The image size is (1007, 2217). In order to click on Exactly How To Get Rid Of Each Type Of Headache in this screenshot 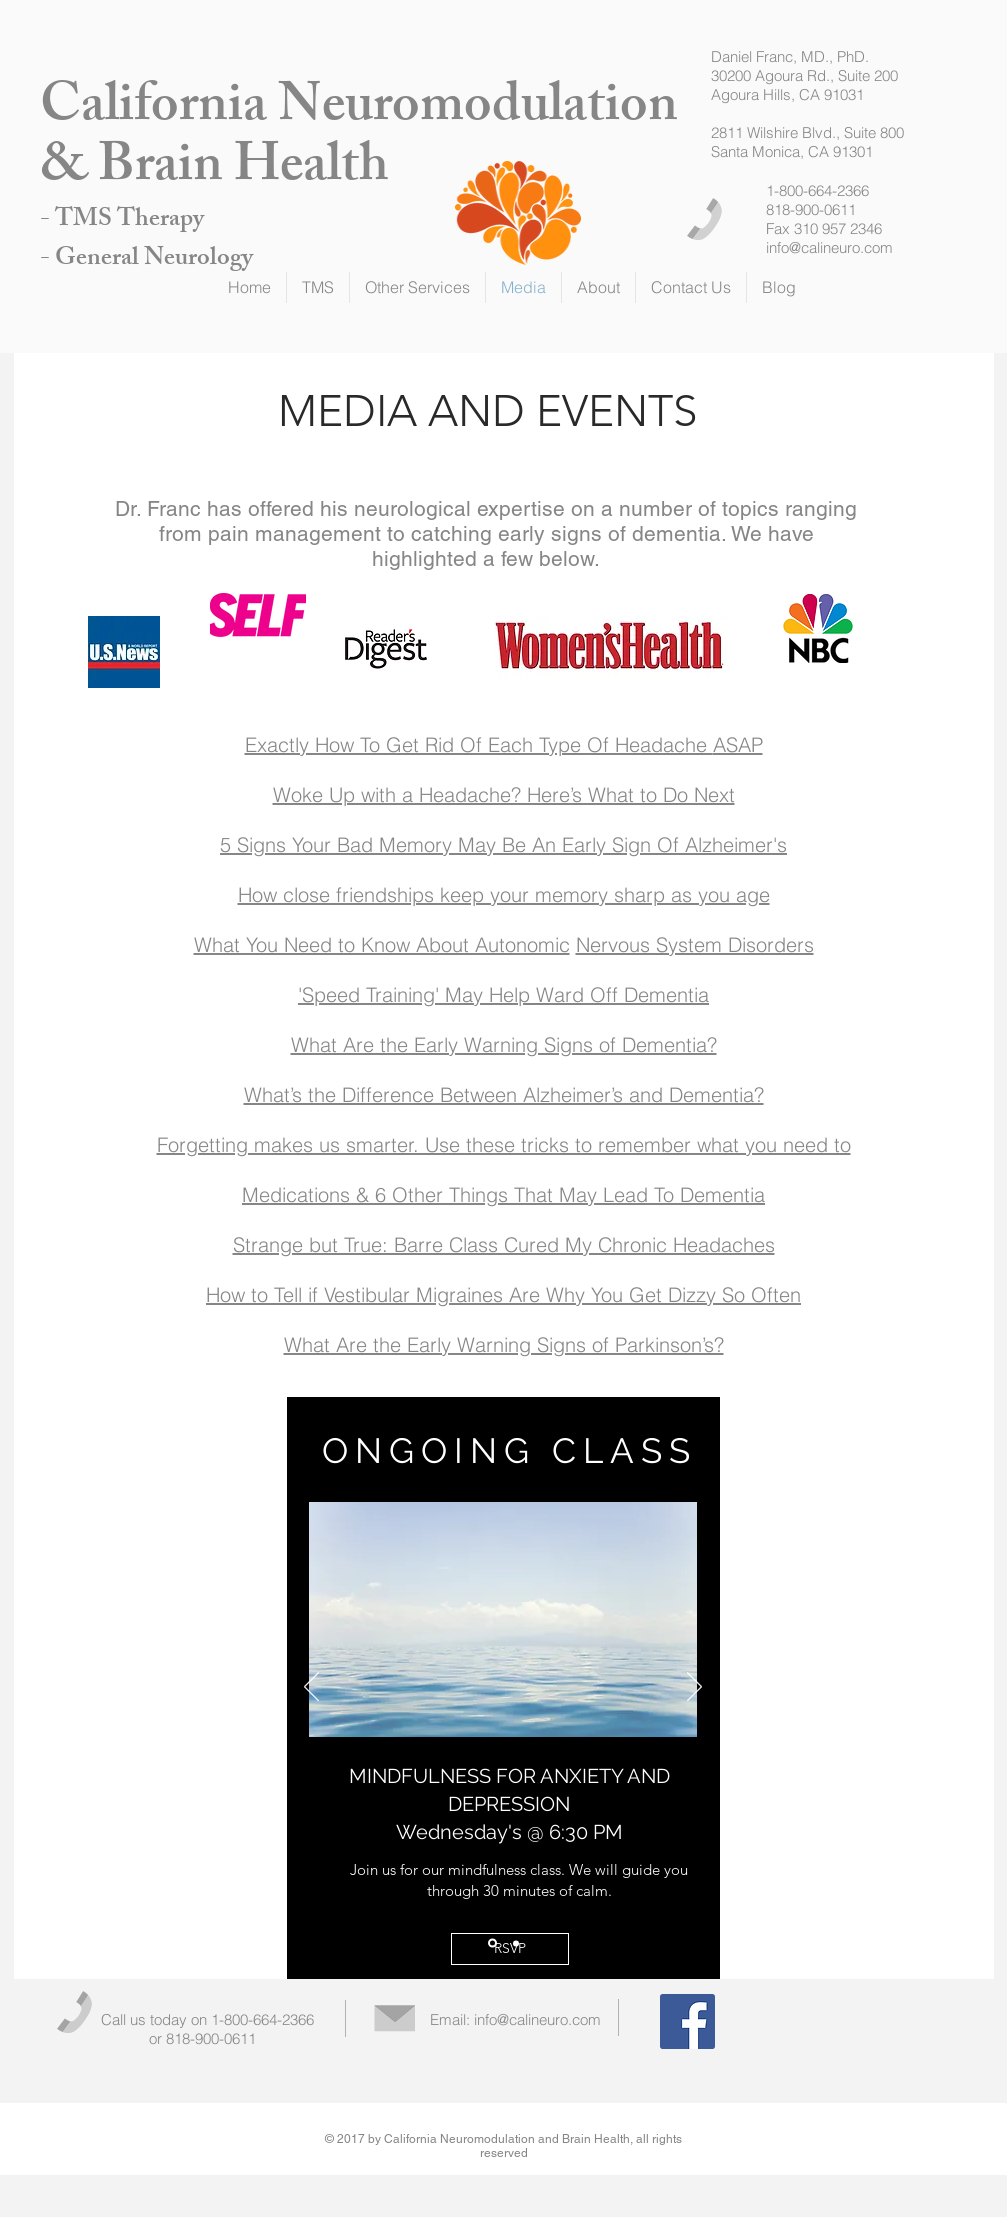, I will do `click(479, 744)`.